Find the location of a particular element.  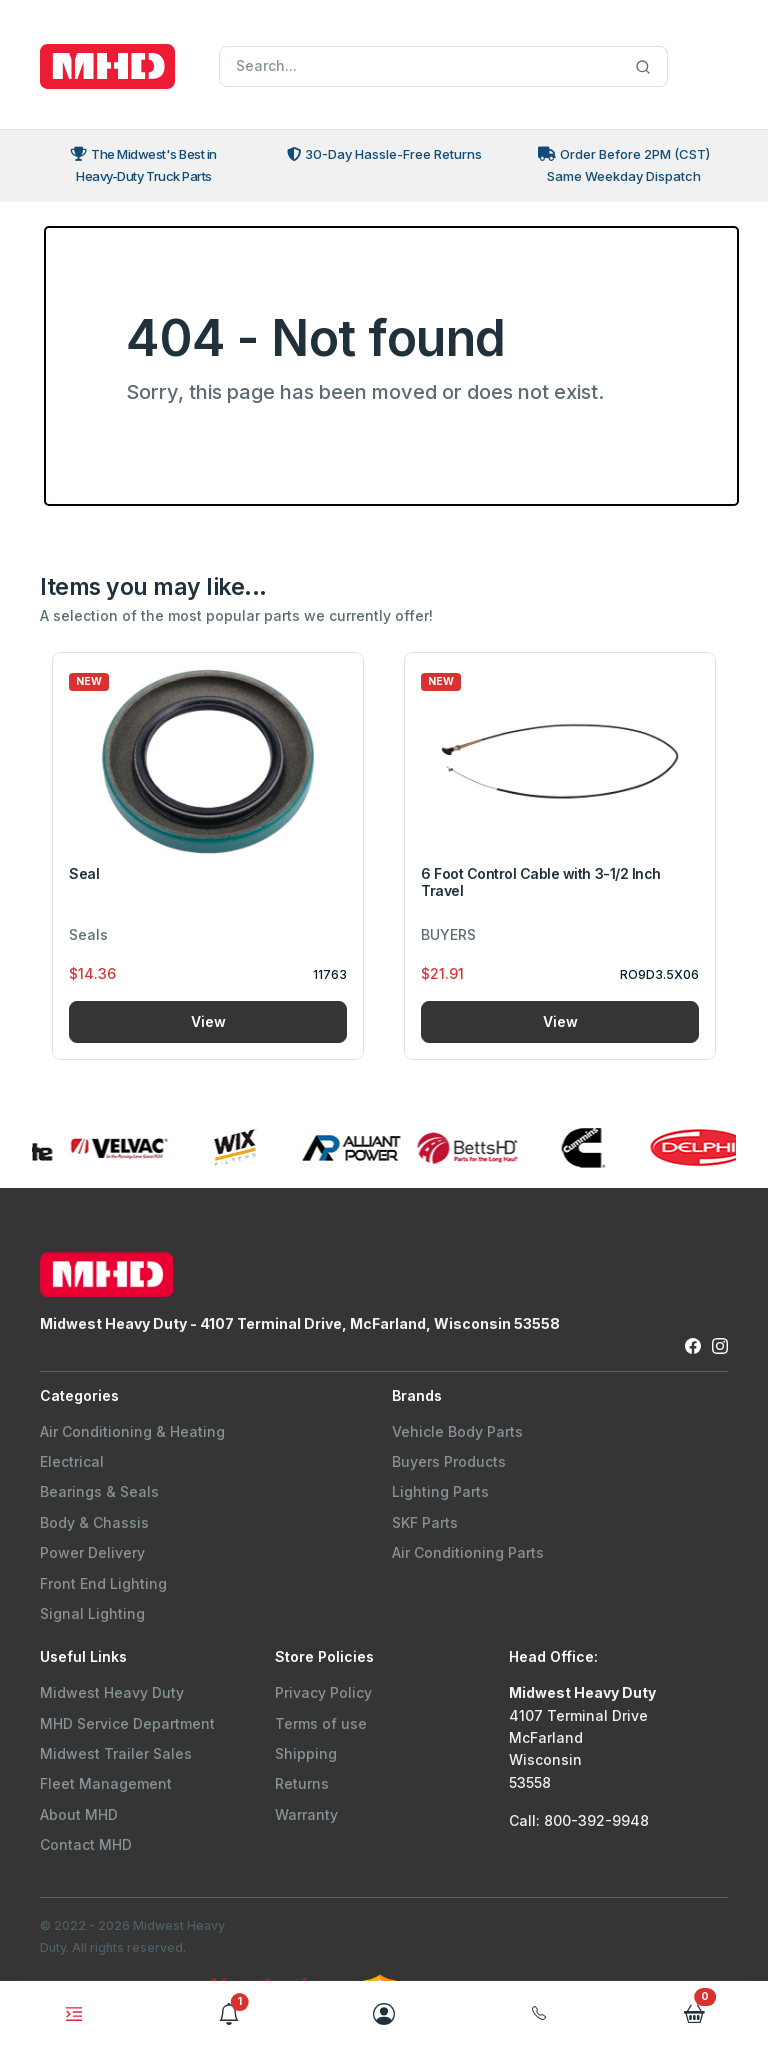

Signal Lighting is located at coordinates (92, 1613).